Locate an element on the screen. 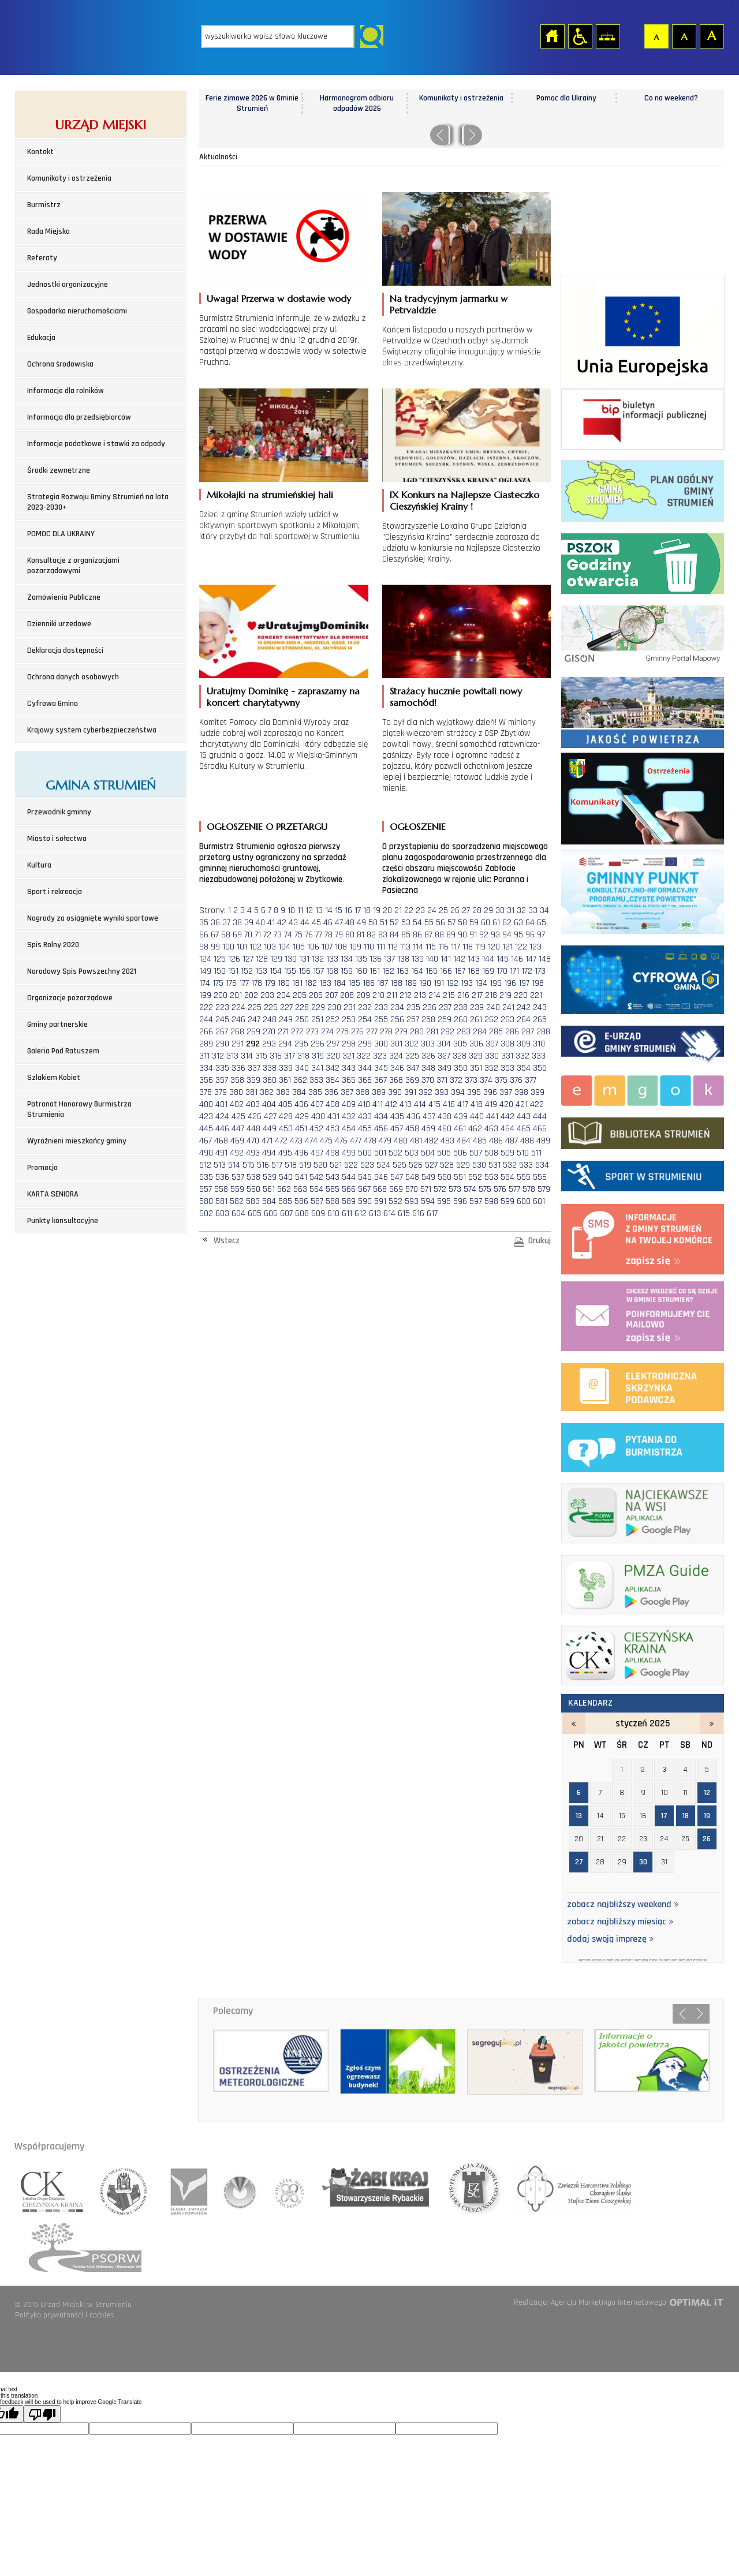 This screenshot has width=739, height=2576. 70 is located at coordinates (248, 935).